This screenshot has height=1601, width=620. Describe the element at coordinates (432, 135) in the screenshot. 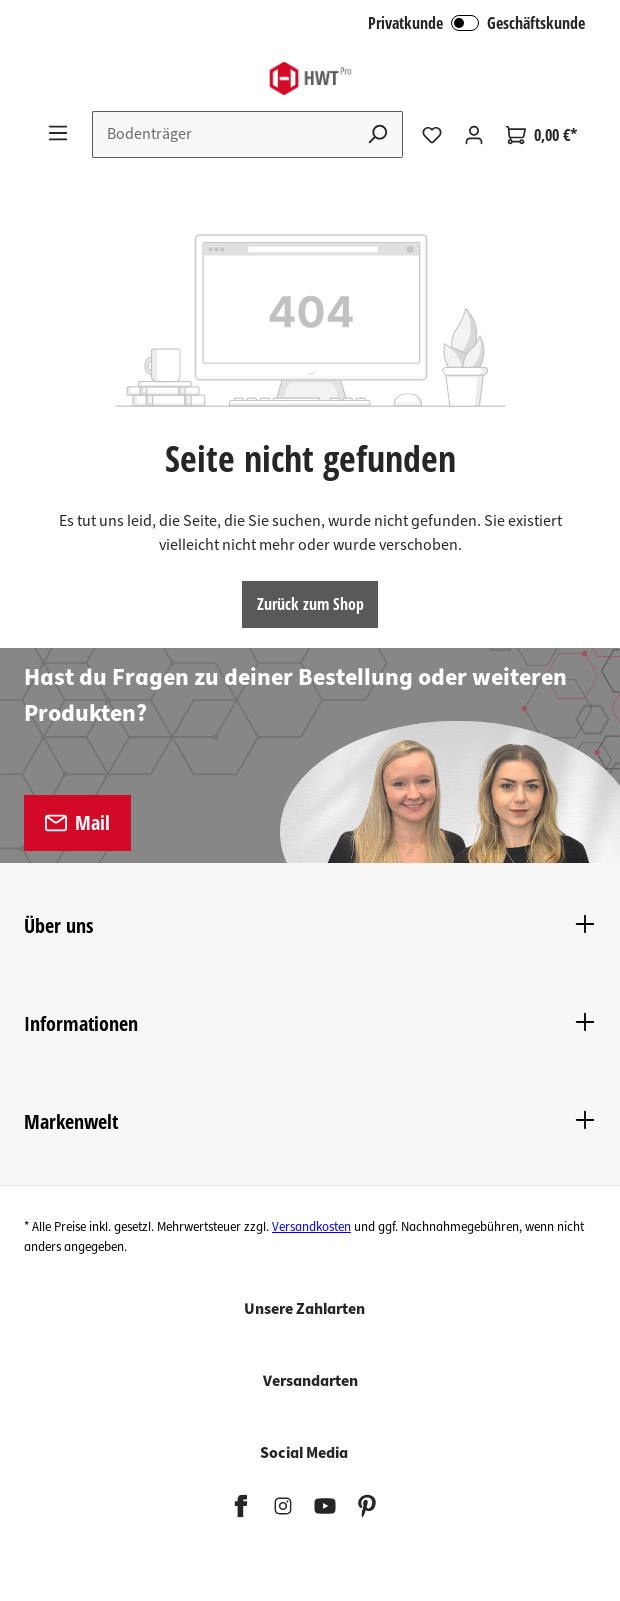

I see `[Merkzettel]` at that location.